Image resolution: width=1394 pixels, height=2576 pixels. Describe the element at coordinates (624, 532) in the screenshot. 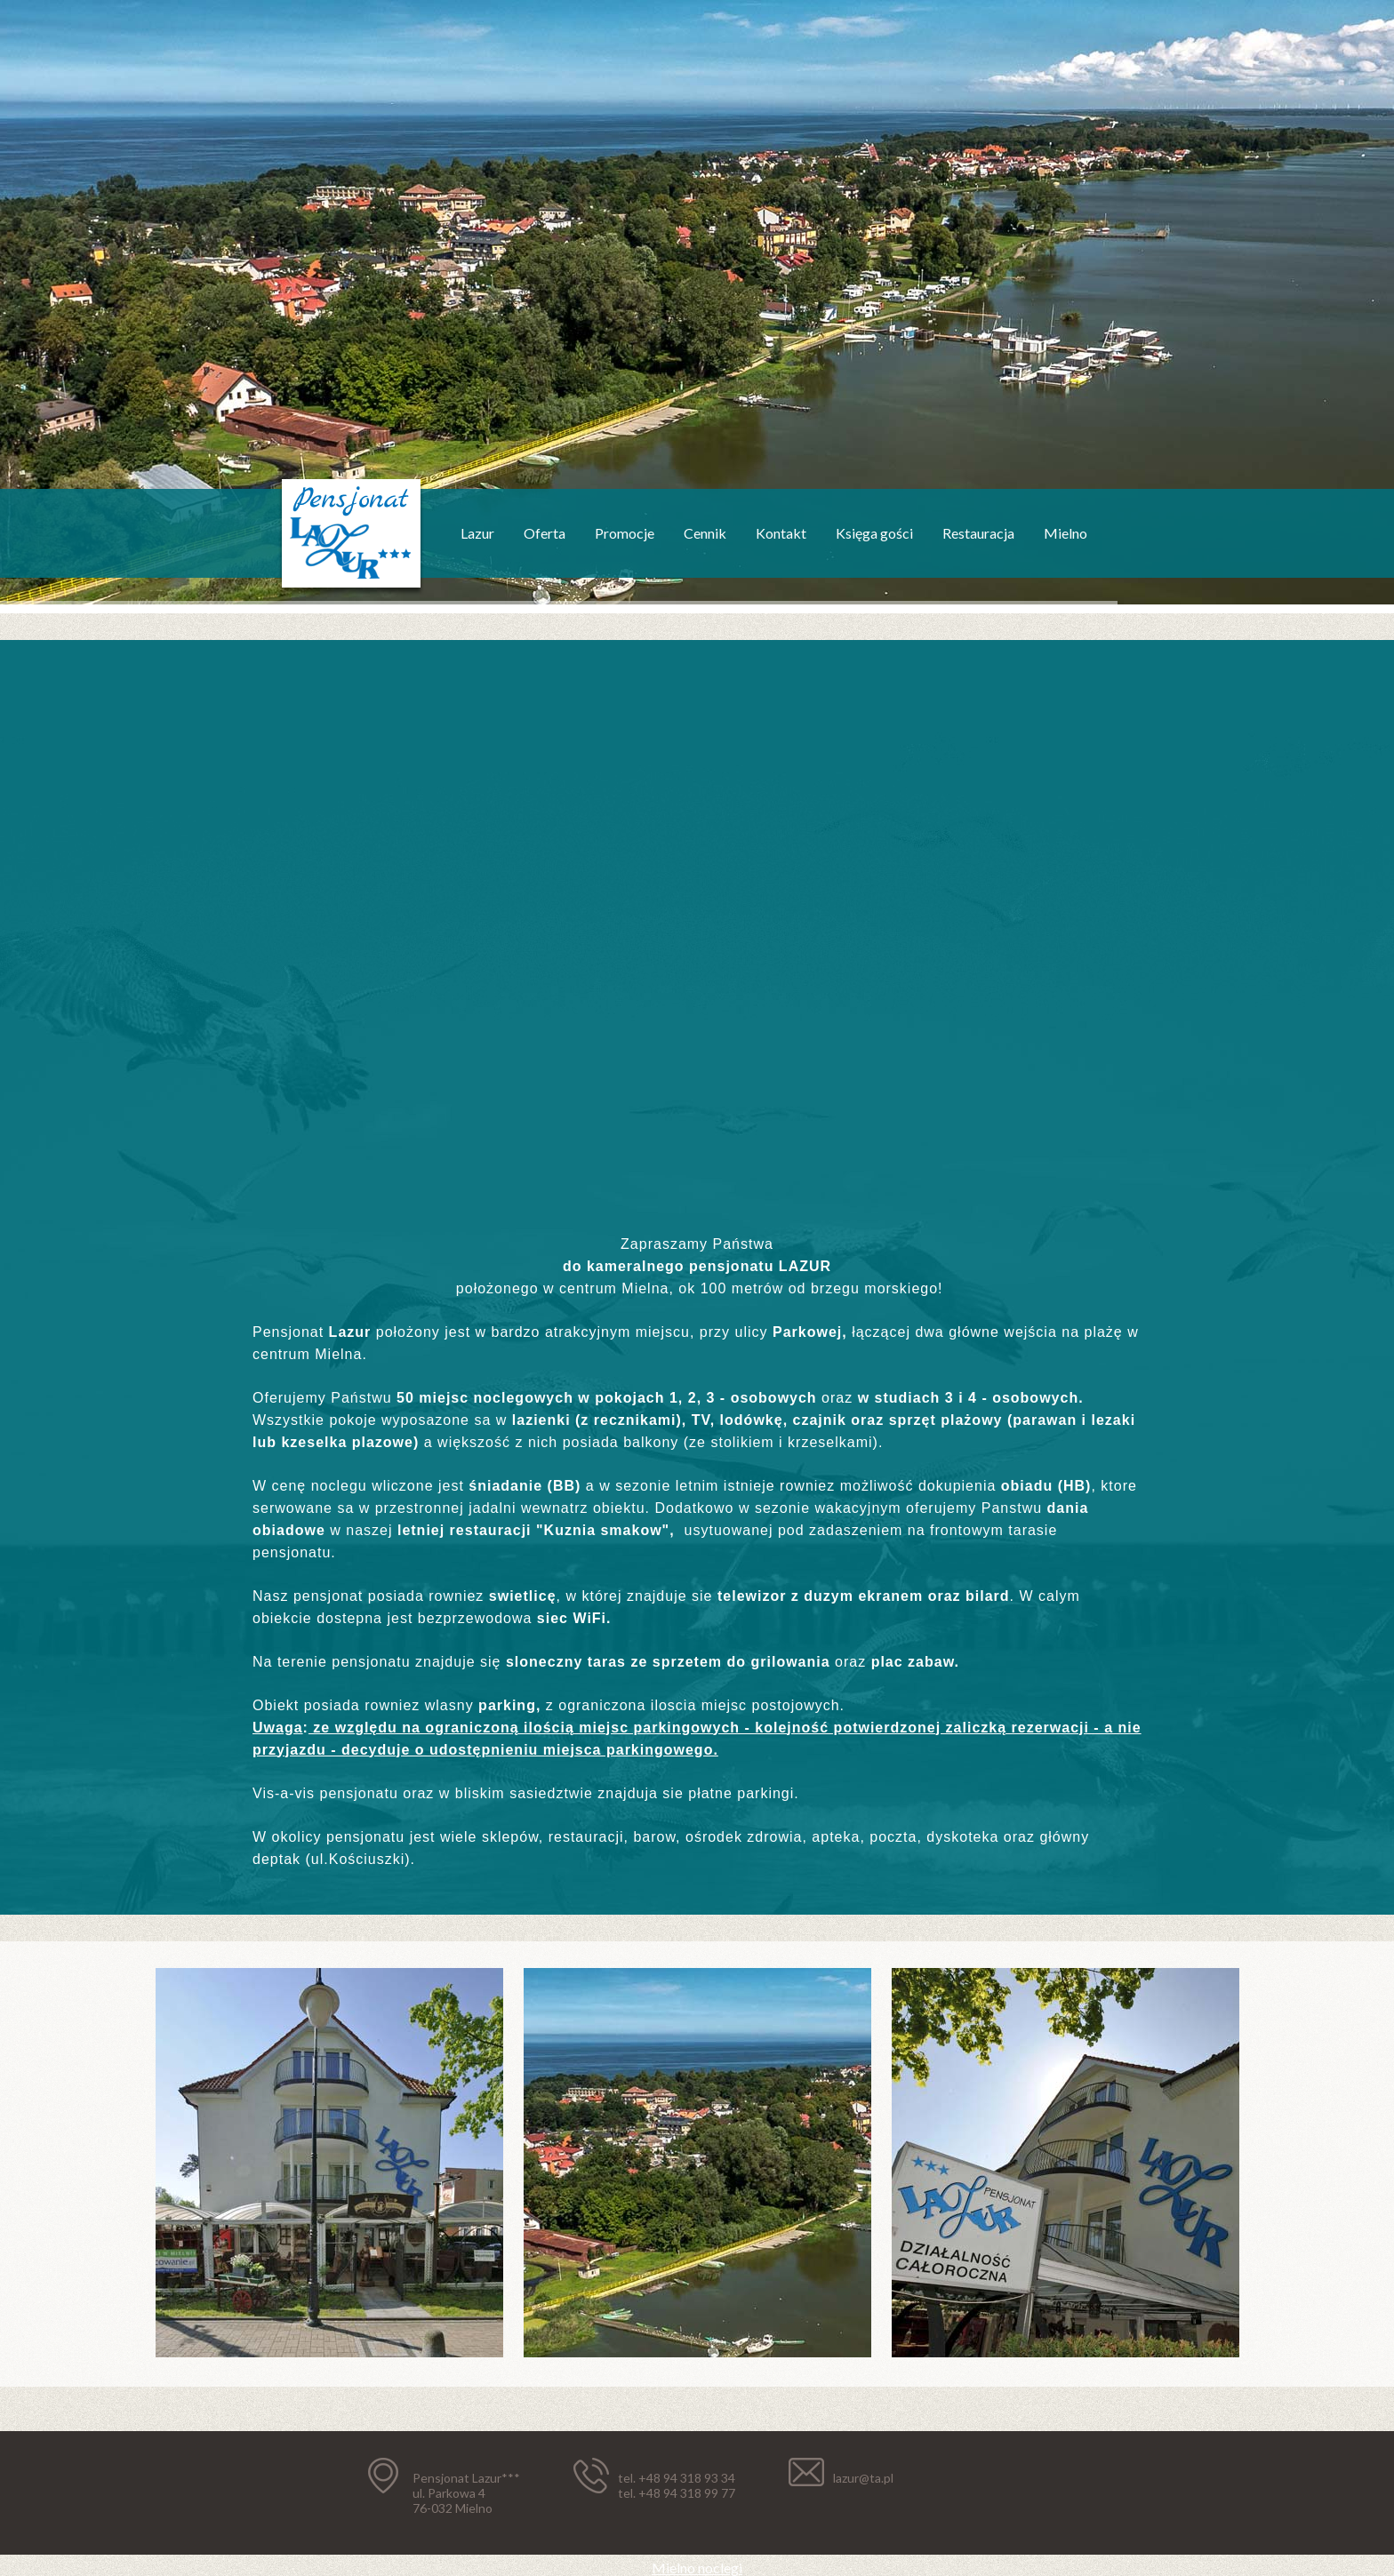

I see `Promocje` at that location.